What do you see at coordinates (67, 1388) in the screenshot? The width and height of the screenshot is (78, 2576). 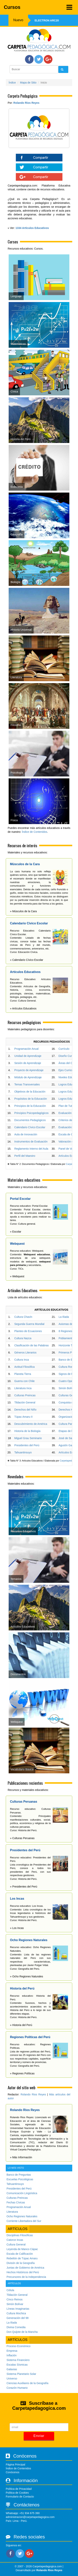 I see `Simón Bolívar` at bounding box center [67, 1388].